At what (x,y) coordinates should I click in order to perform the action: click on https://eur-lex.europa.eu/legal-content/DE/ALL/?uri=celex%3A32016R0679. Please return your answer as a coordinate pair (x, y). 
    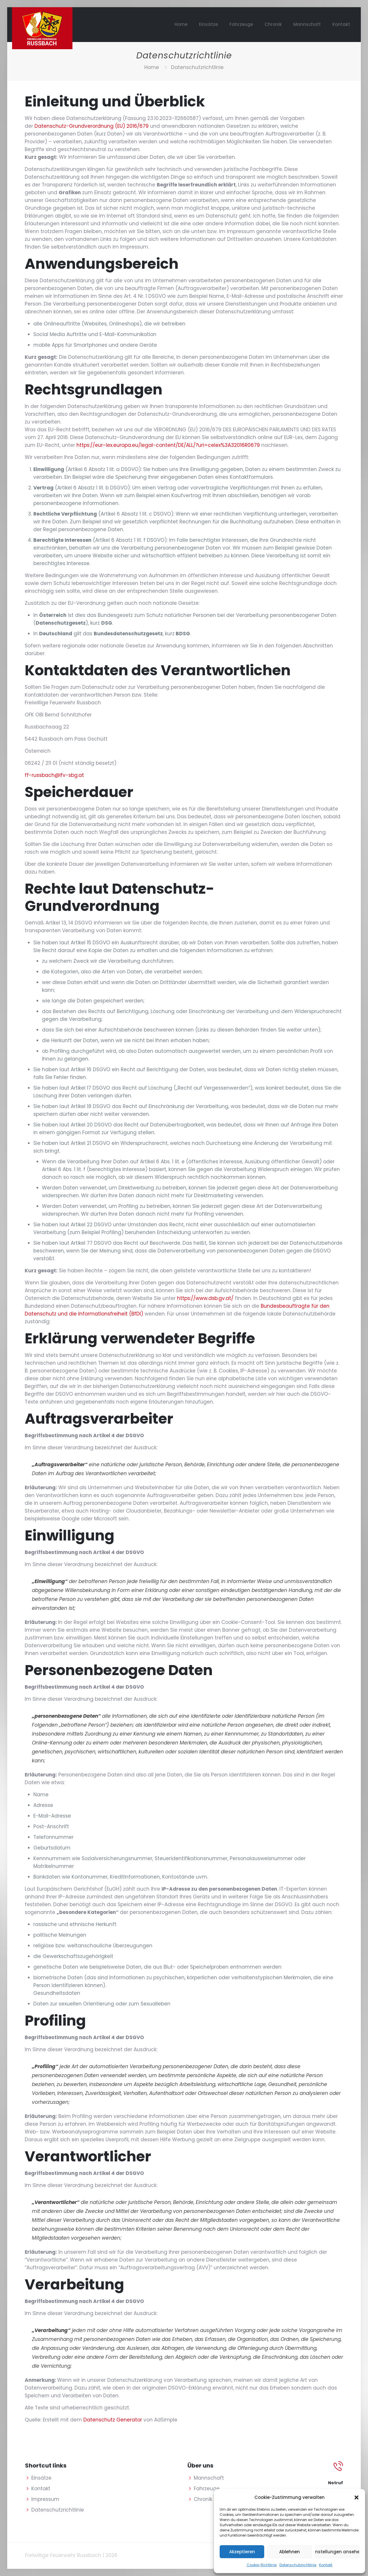
    Looking at the image, I should click on (168, 445).